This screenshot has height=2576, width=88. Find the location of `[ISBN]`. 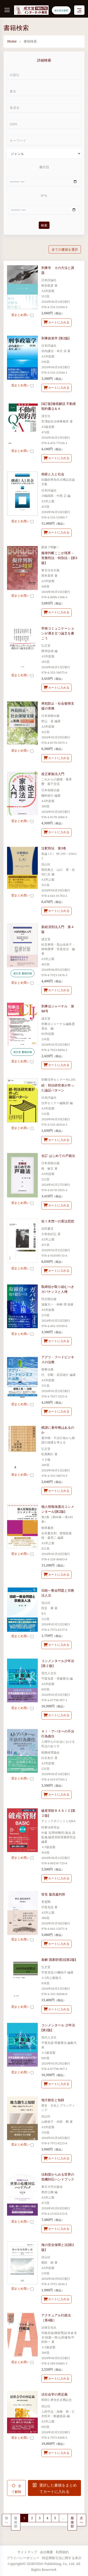

[ISBN] is located at coordinates (44, 124).